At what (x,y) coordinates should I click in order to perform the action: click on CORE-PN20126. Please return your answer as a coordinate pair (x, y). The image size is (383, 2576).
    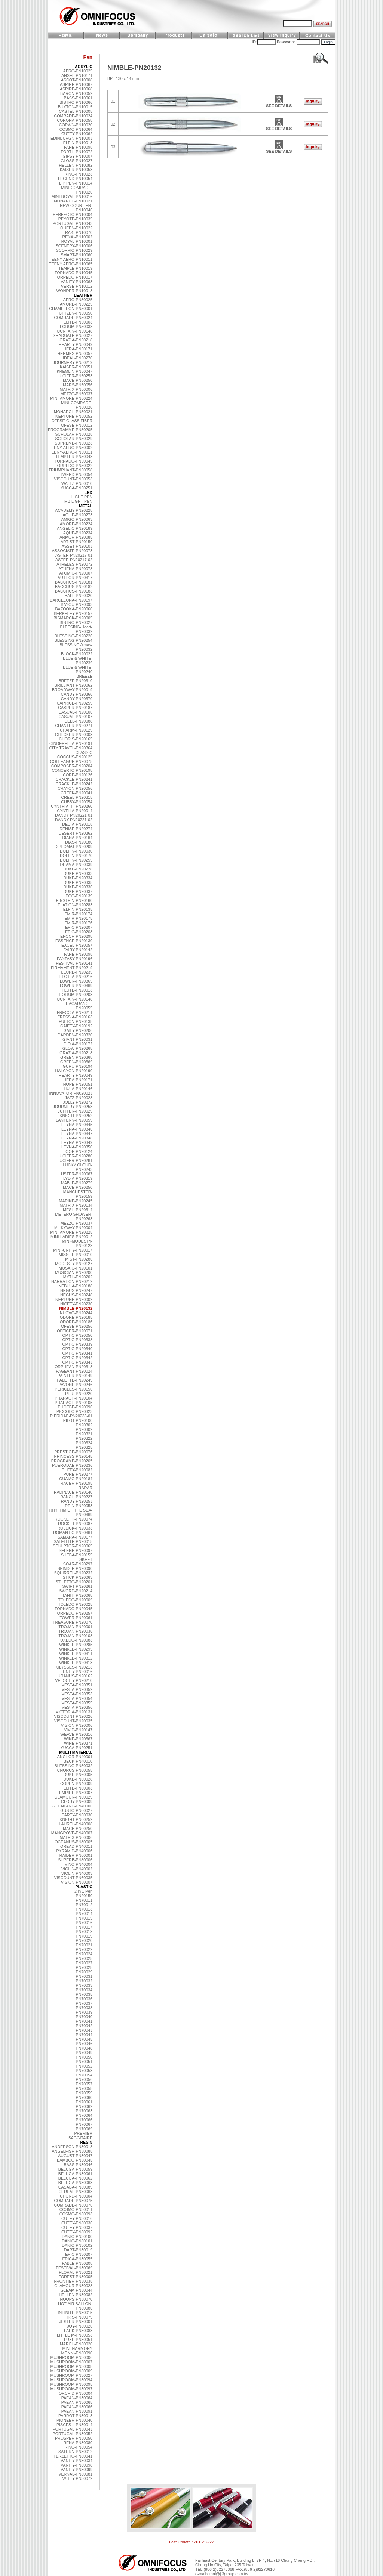
    Looking at the image, I should click on (77, 775).